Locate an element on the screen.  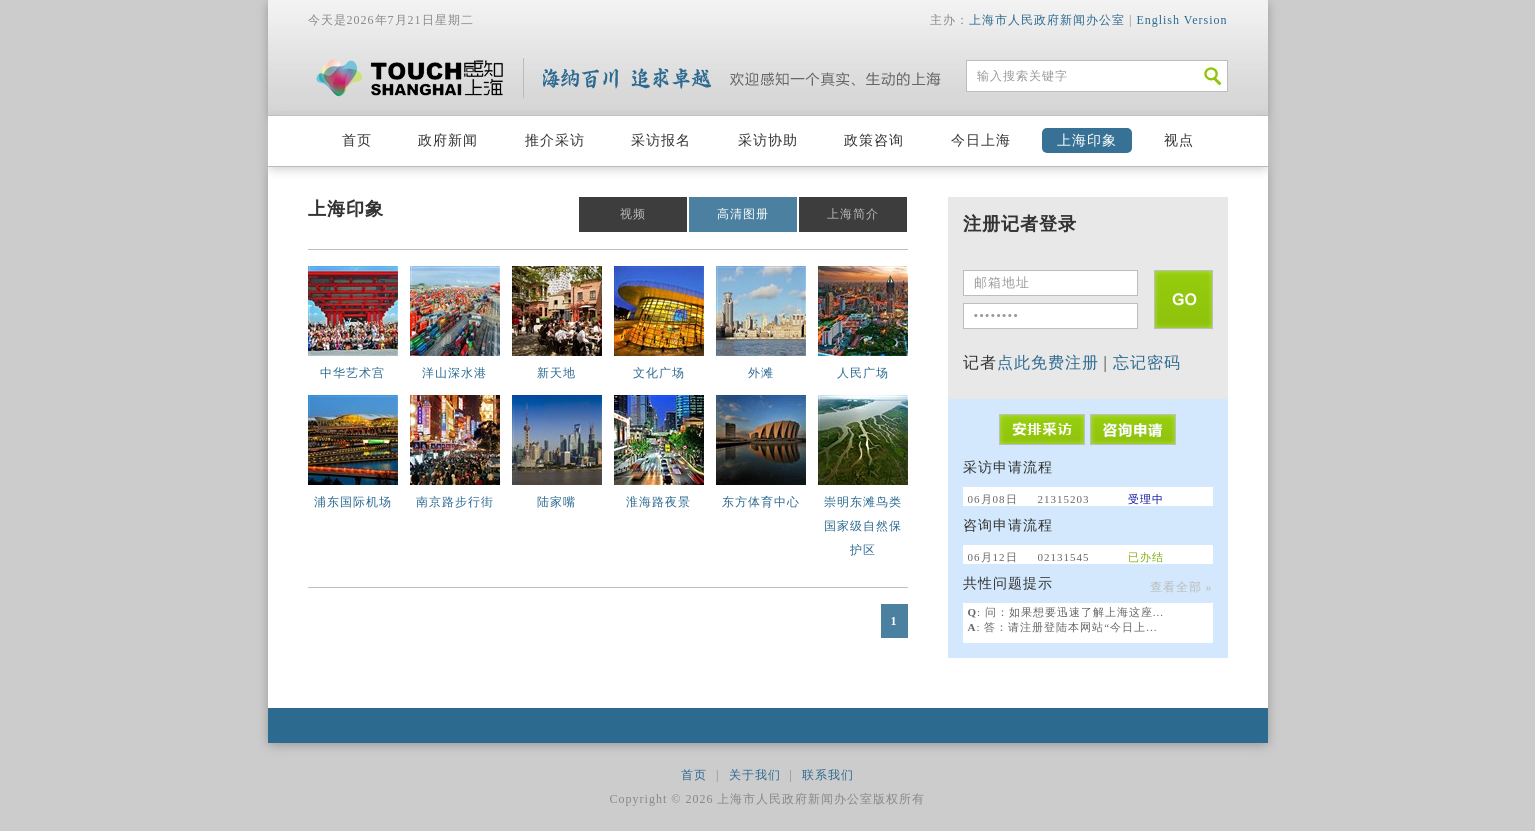
查看全部 » is located at coordinates (1181, 587).